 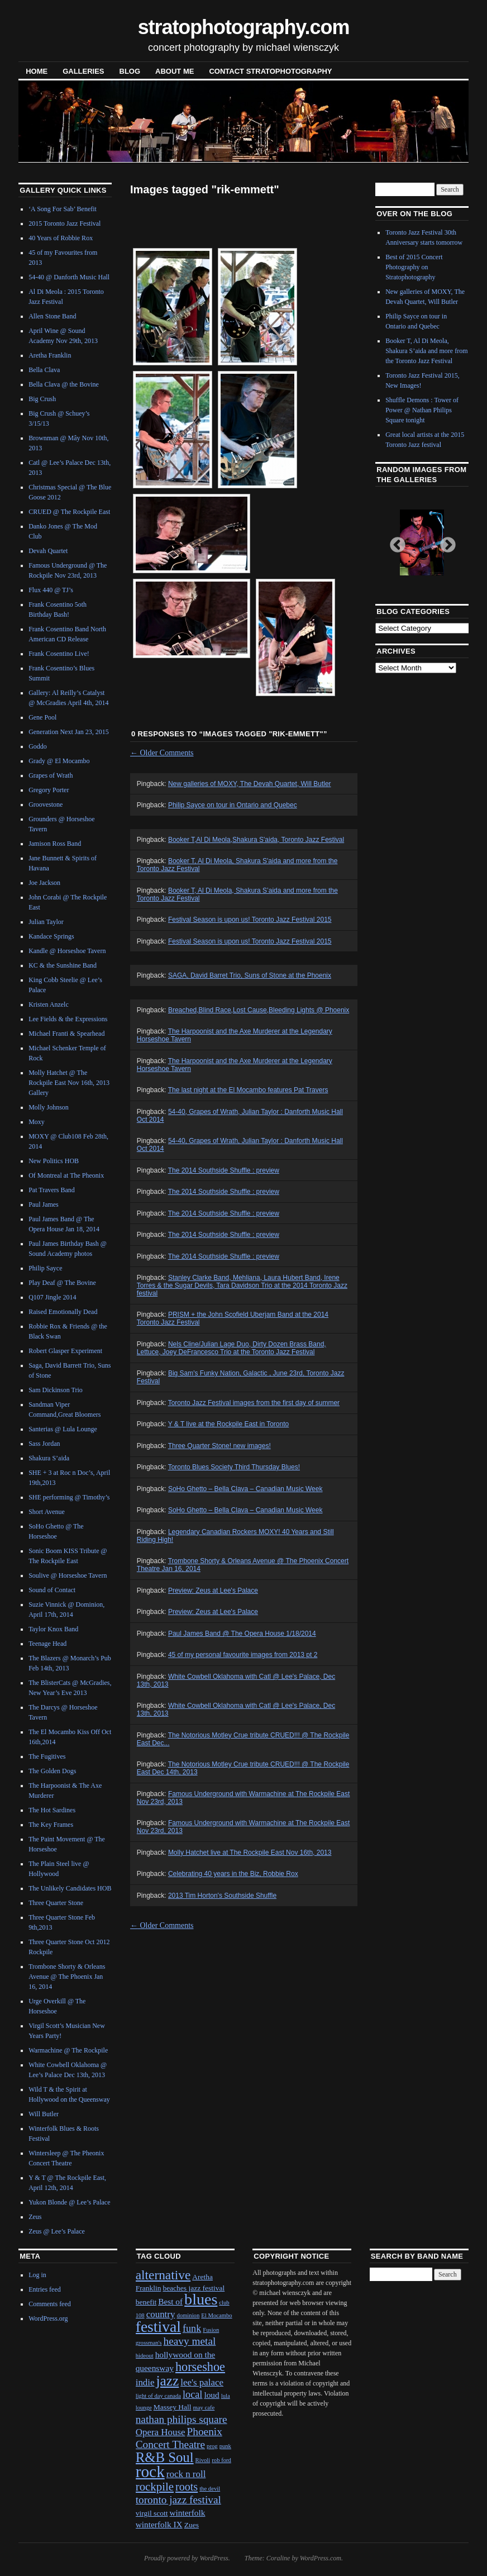 What do you see at coordinates (155, 2486) in the screenshot?
I see `rockpile [rockpile (8 items)]` at bounding box center [155, 2486].